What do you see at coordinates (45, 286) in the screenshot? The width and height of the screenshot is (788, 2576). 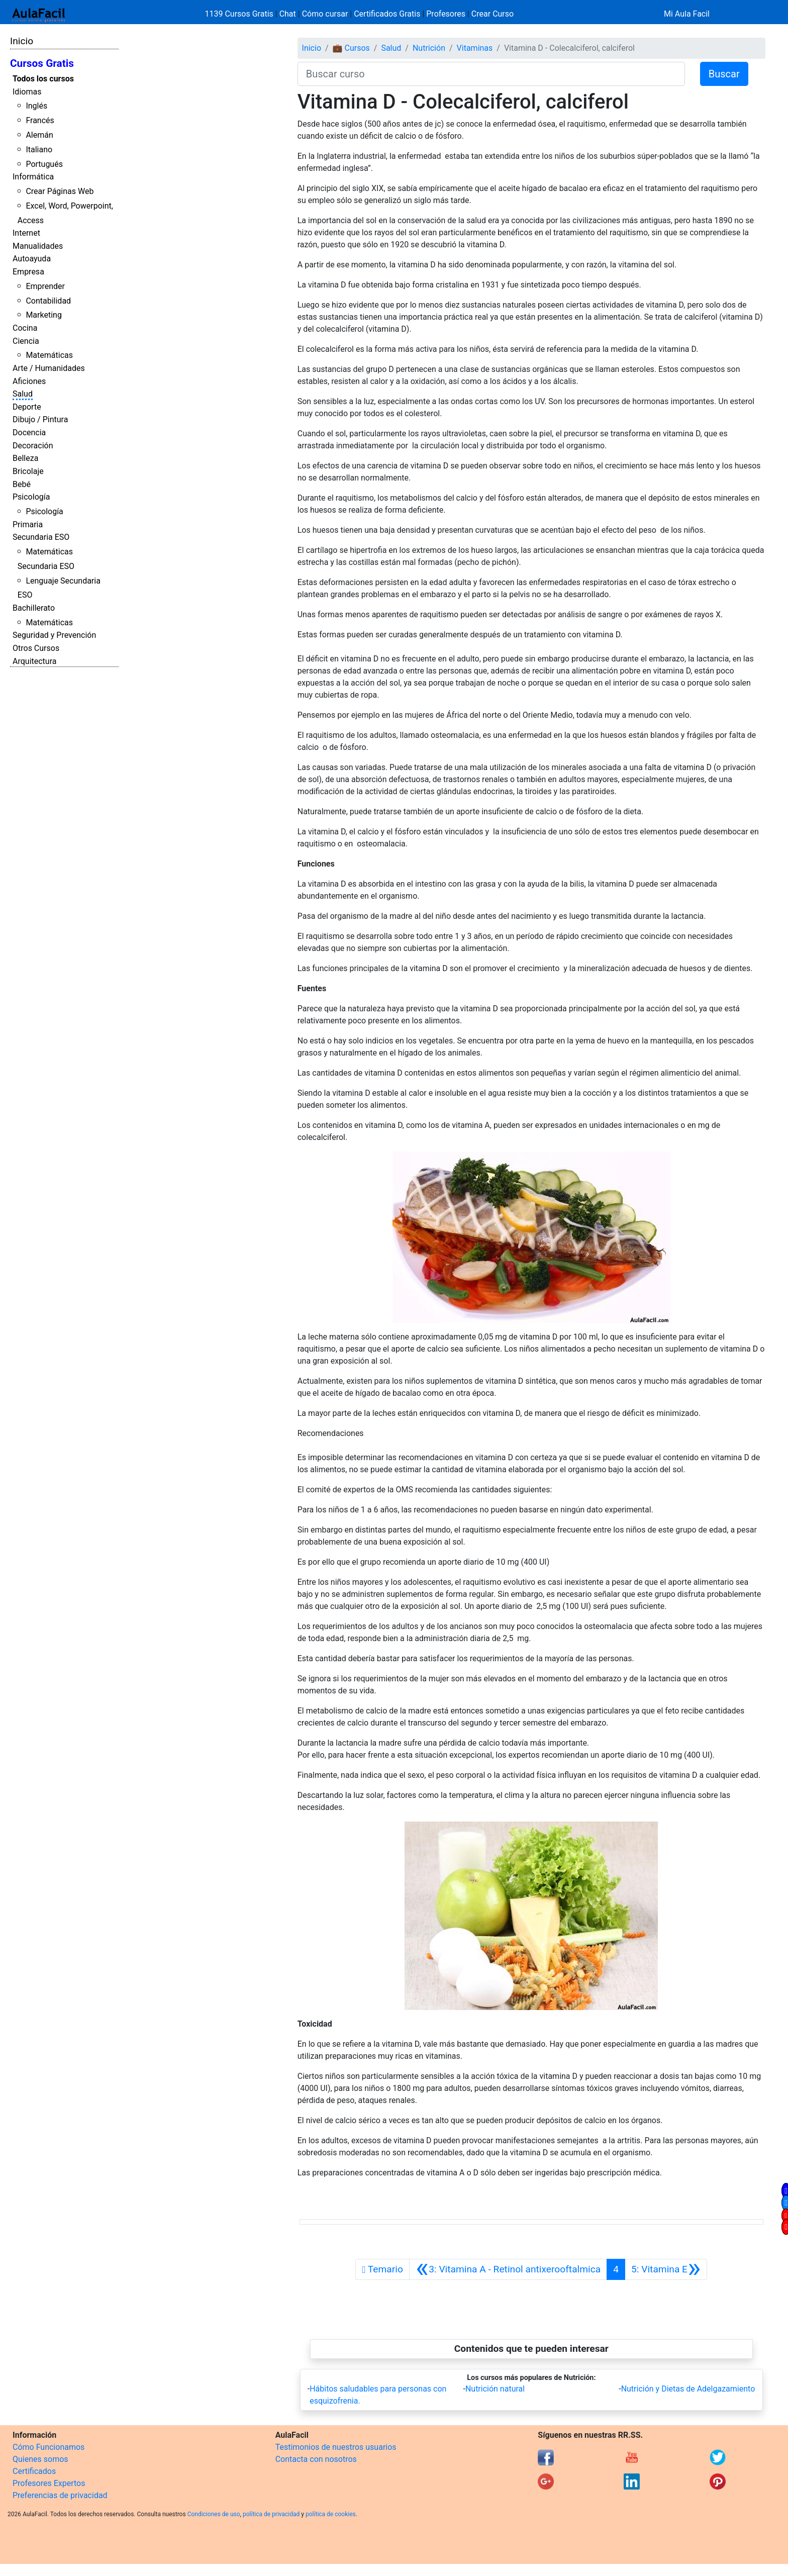 I see `Emprender` at bounding box center [45, 286].